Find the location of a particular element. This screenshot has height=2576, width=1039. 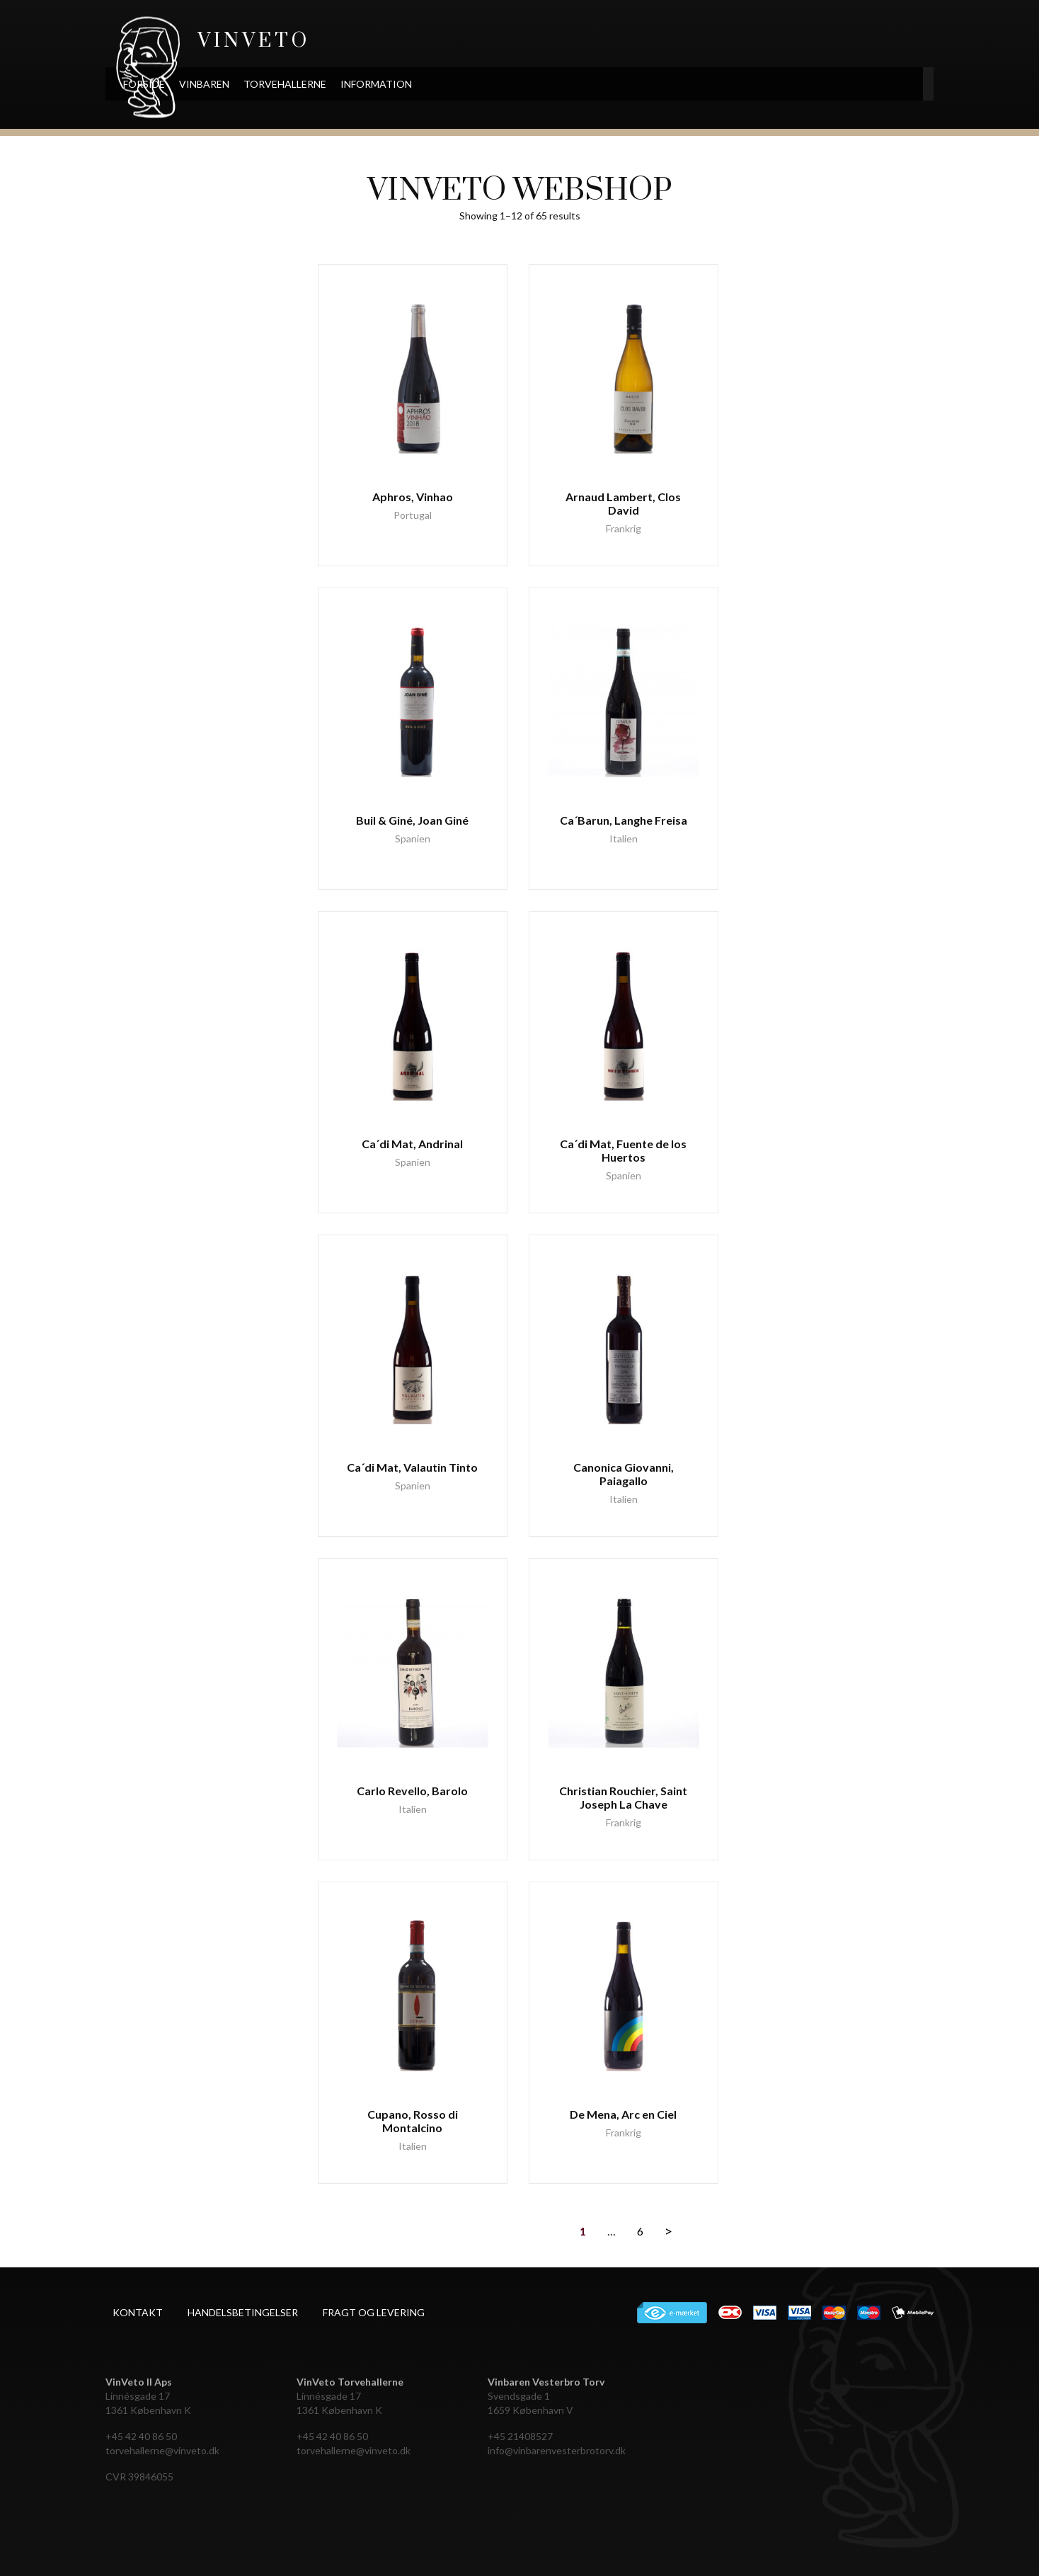

Information is located at coordinates (457, 84).